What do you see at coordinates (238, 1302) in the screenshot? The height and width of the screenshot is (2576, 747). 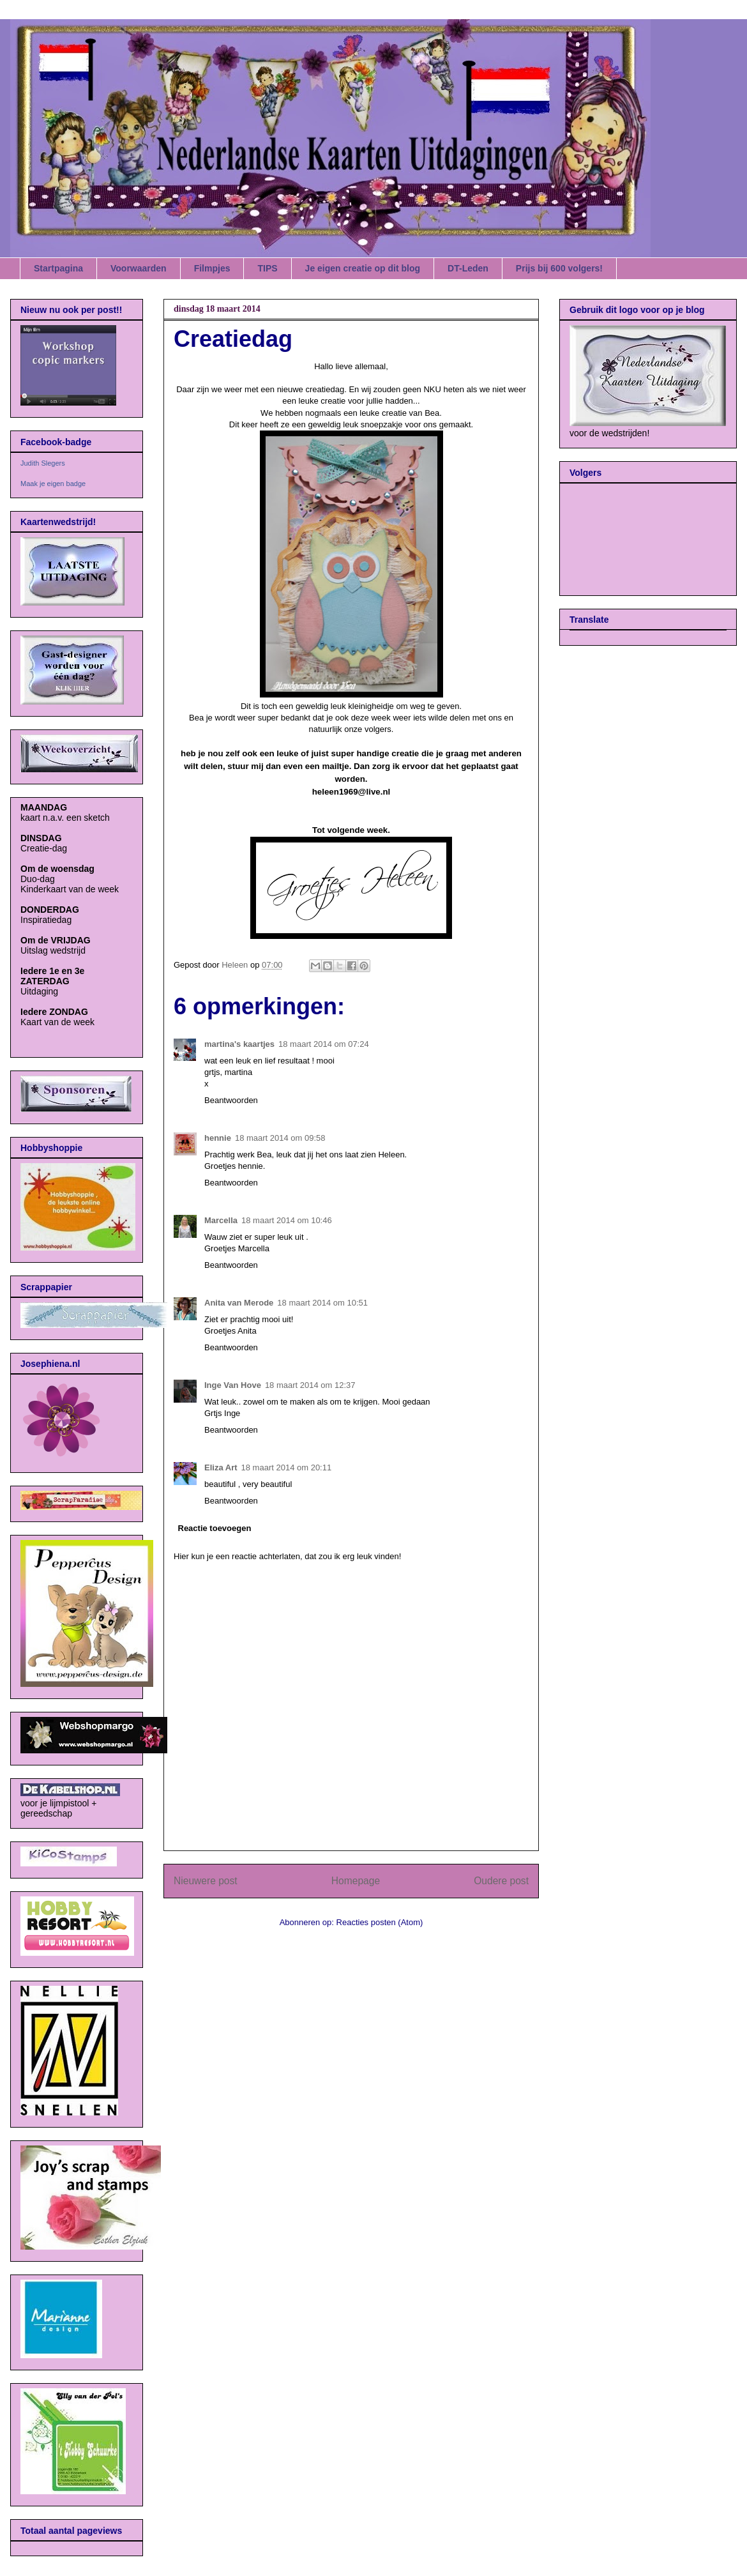 I see `Anita van Merode` at bounding box center [238, 1302].